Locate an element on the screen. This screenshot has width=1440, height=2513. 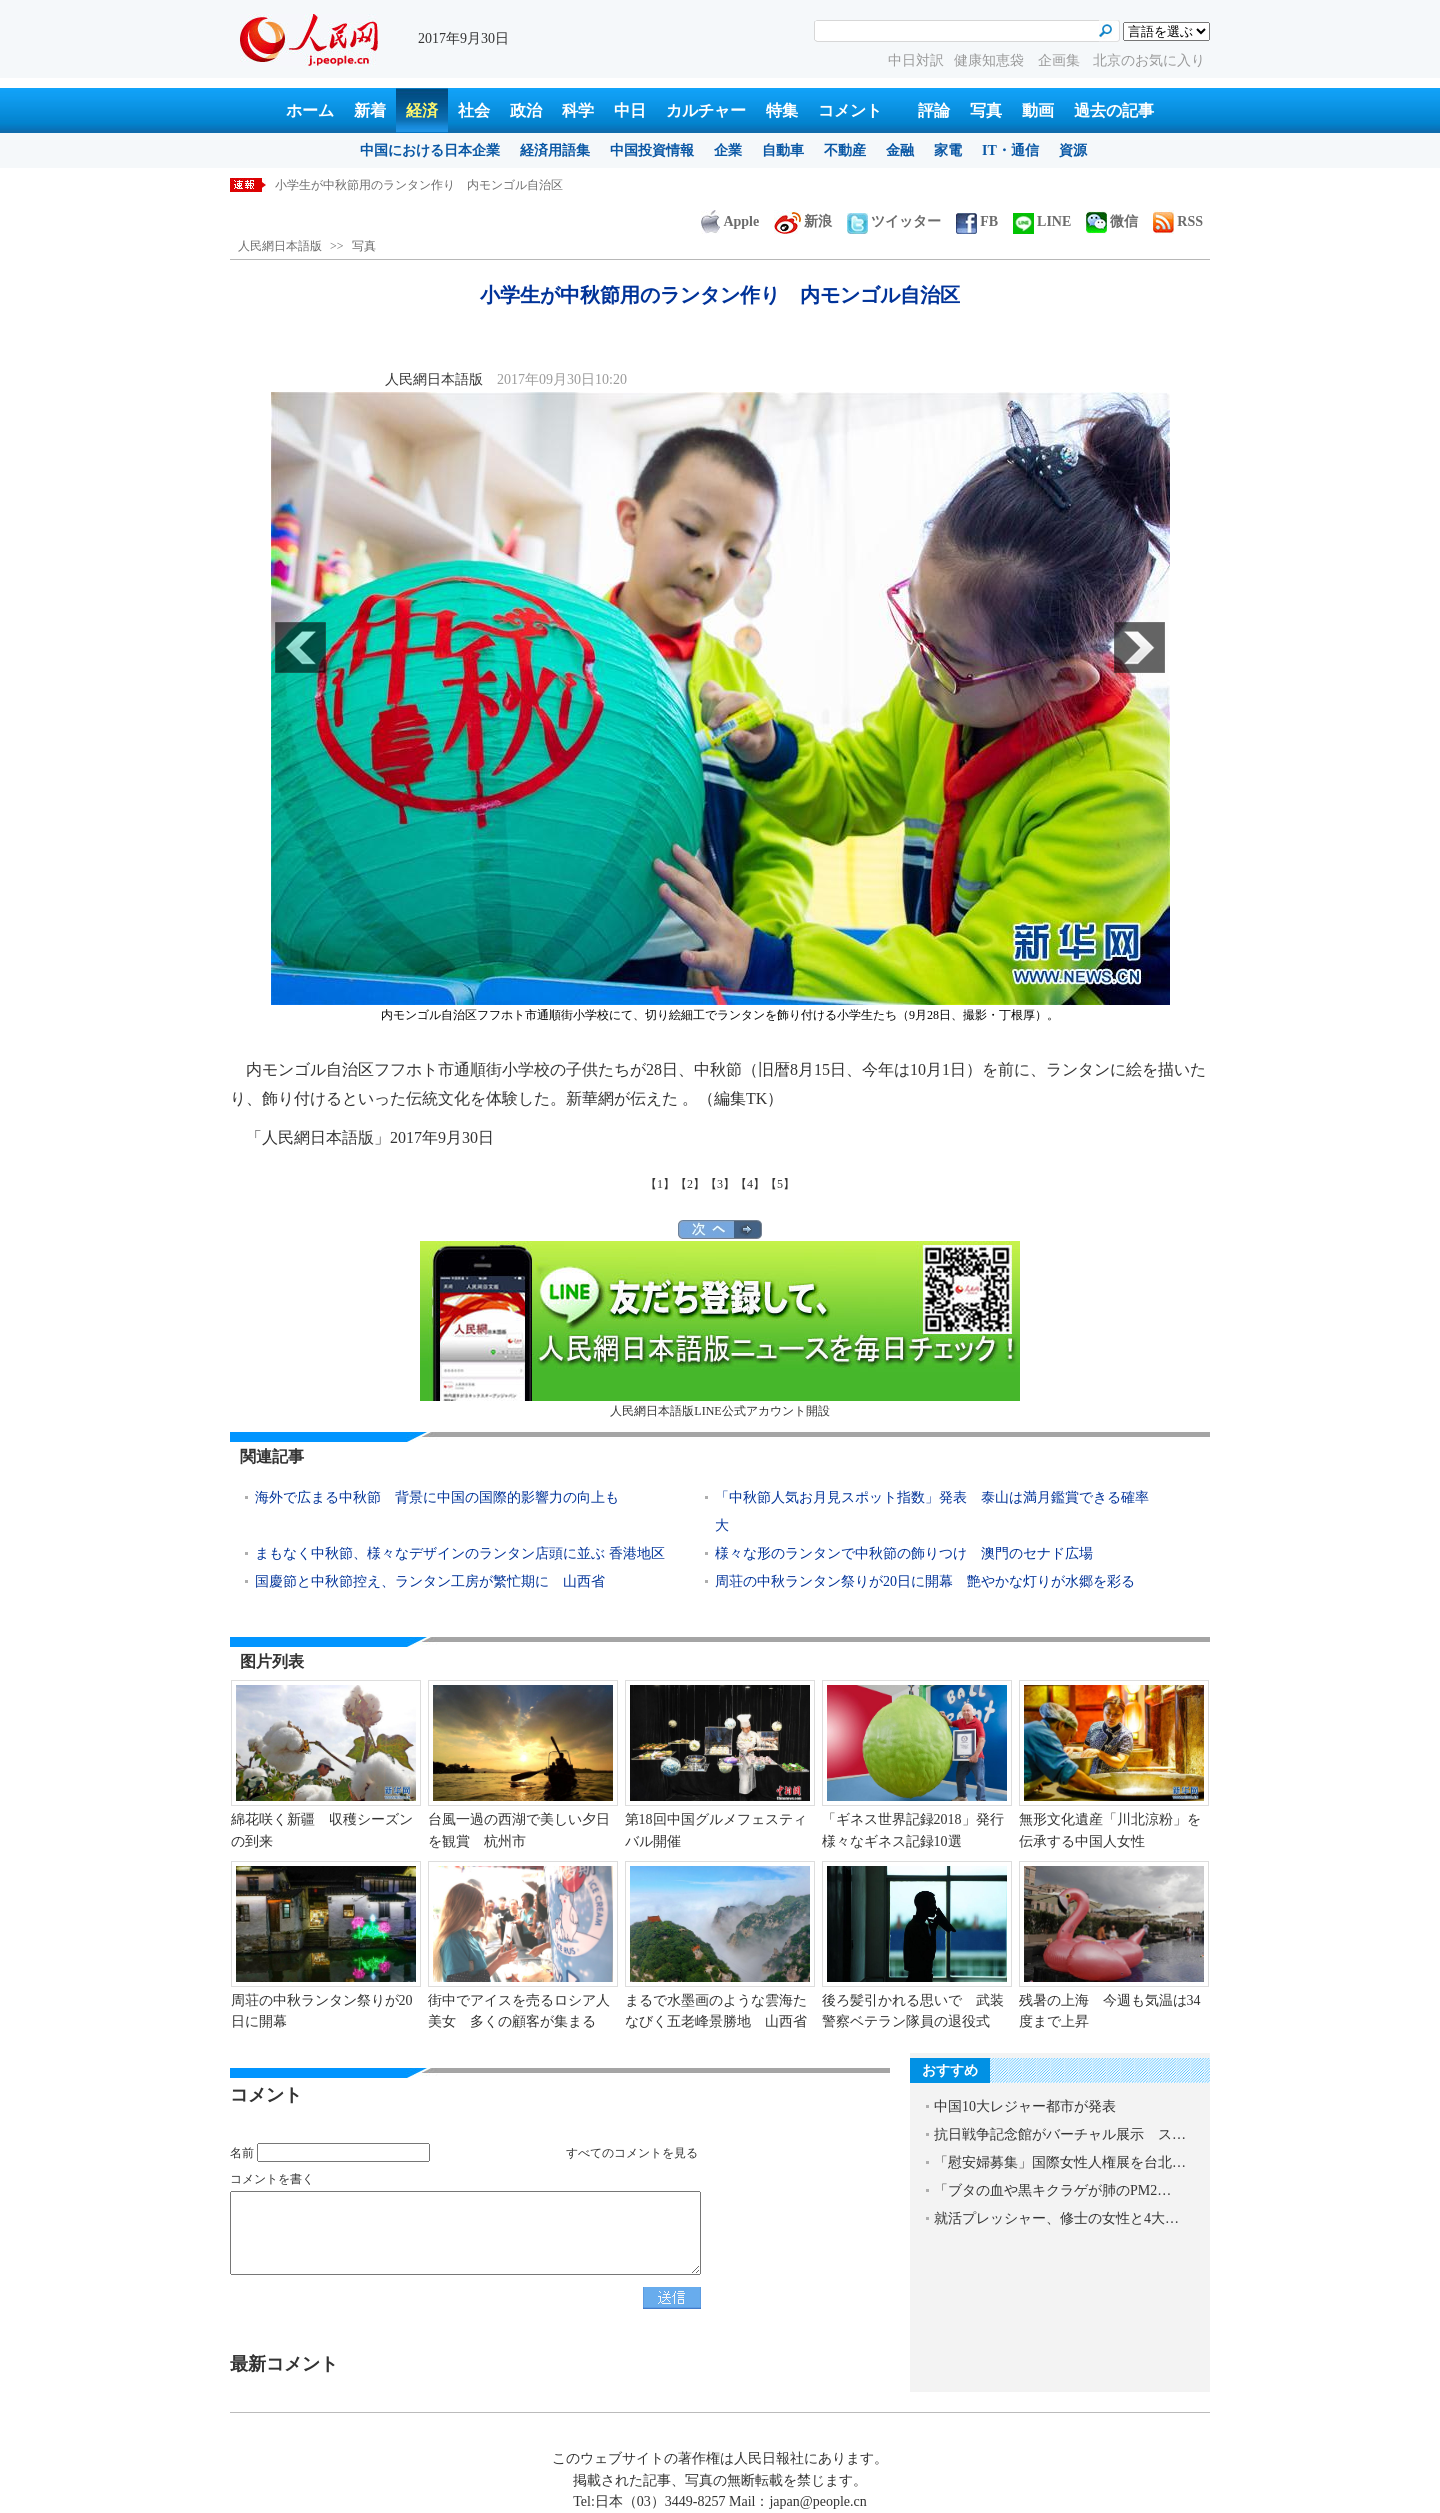
【2】 is located at coordinates (690, 1184).